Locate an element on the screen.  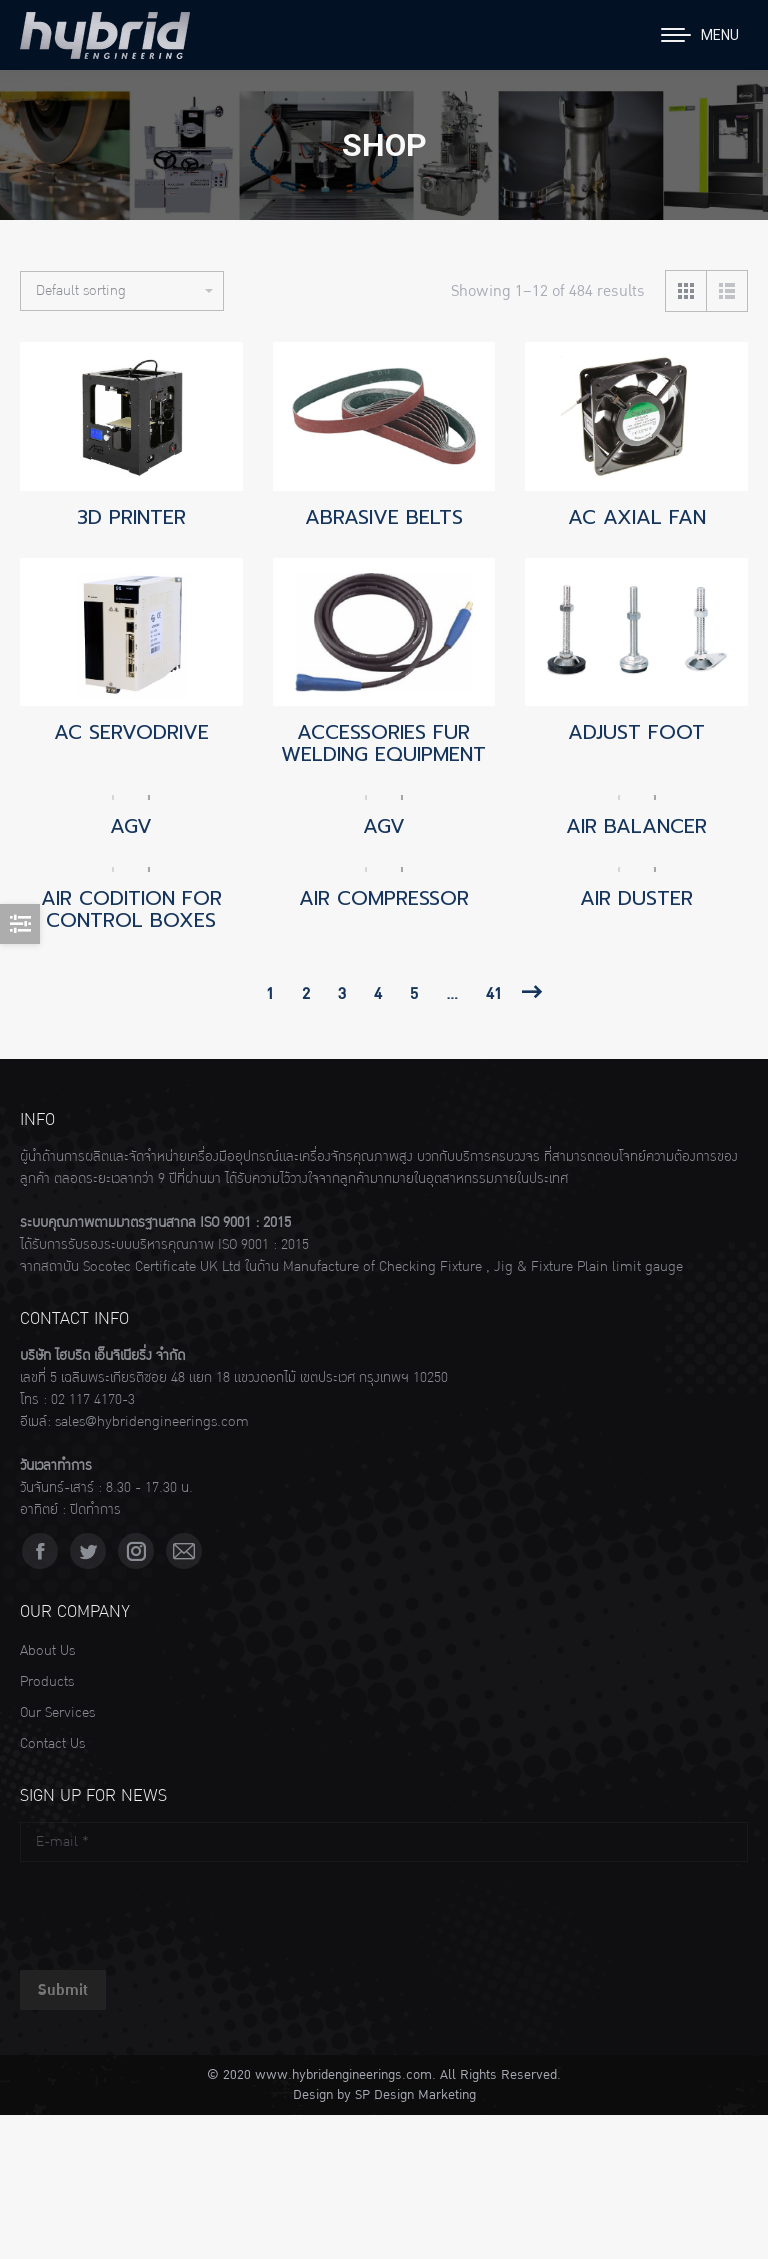
41 is located at coordinates (494, 994).